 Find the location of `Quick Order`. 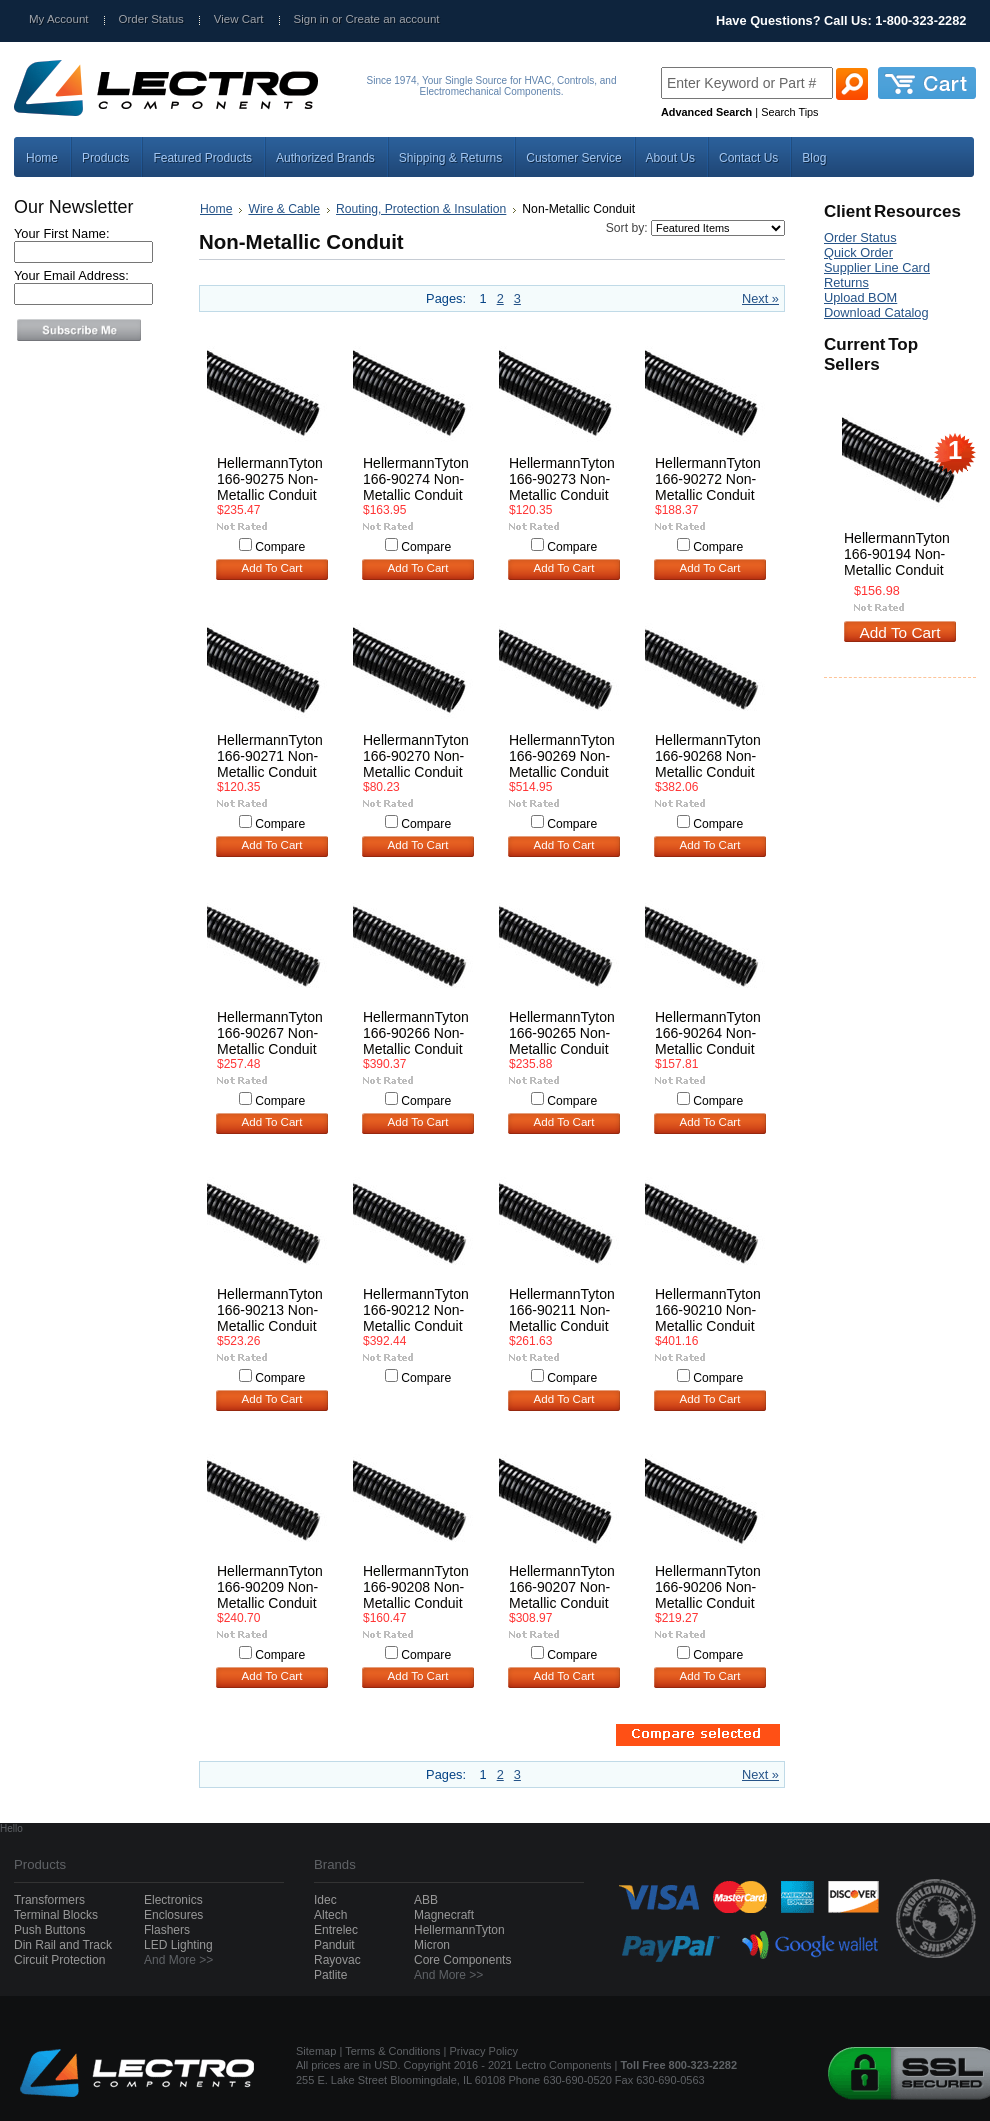

Quick Order is located at coordinates (858, 252).